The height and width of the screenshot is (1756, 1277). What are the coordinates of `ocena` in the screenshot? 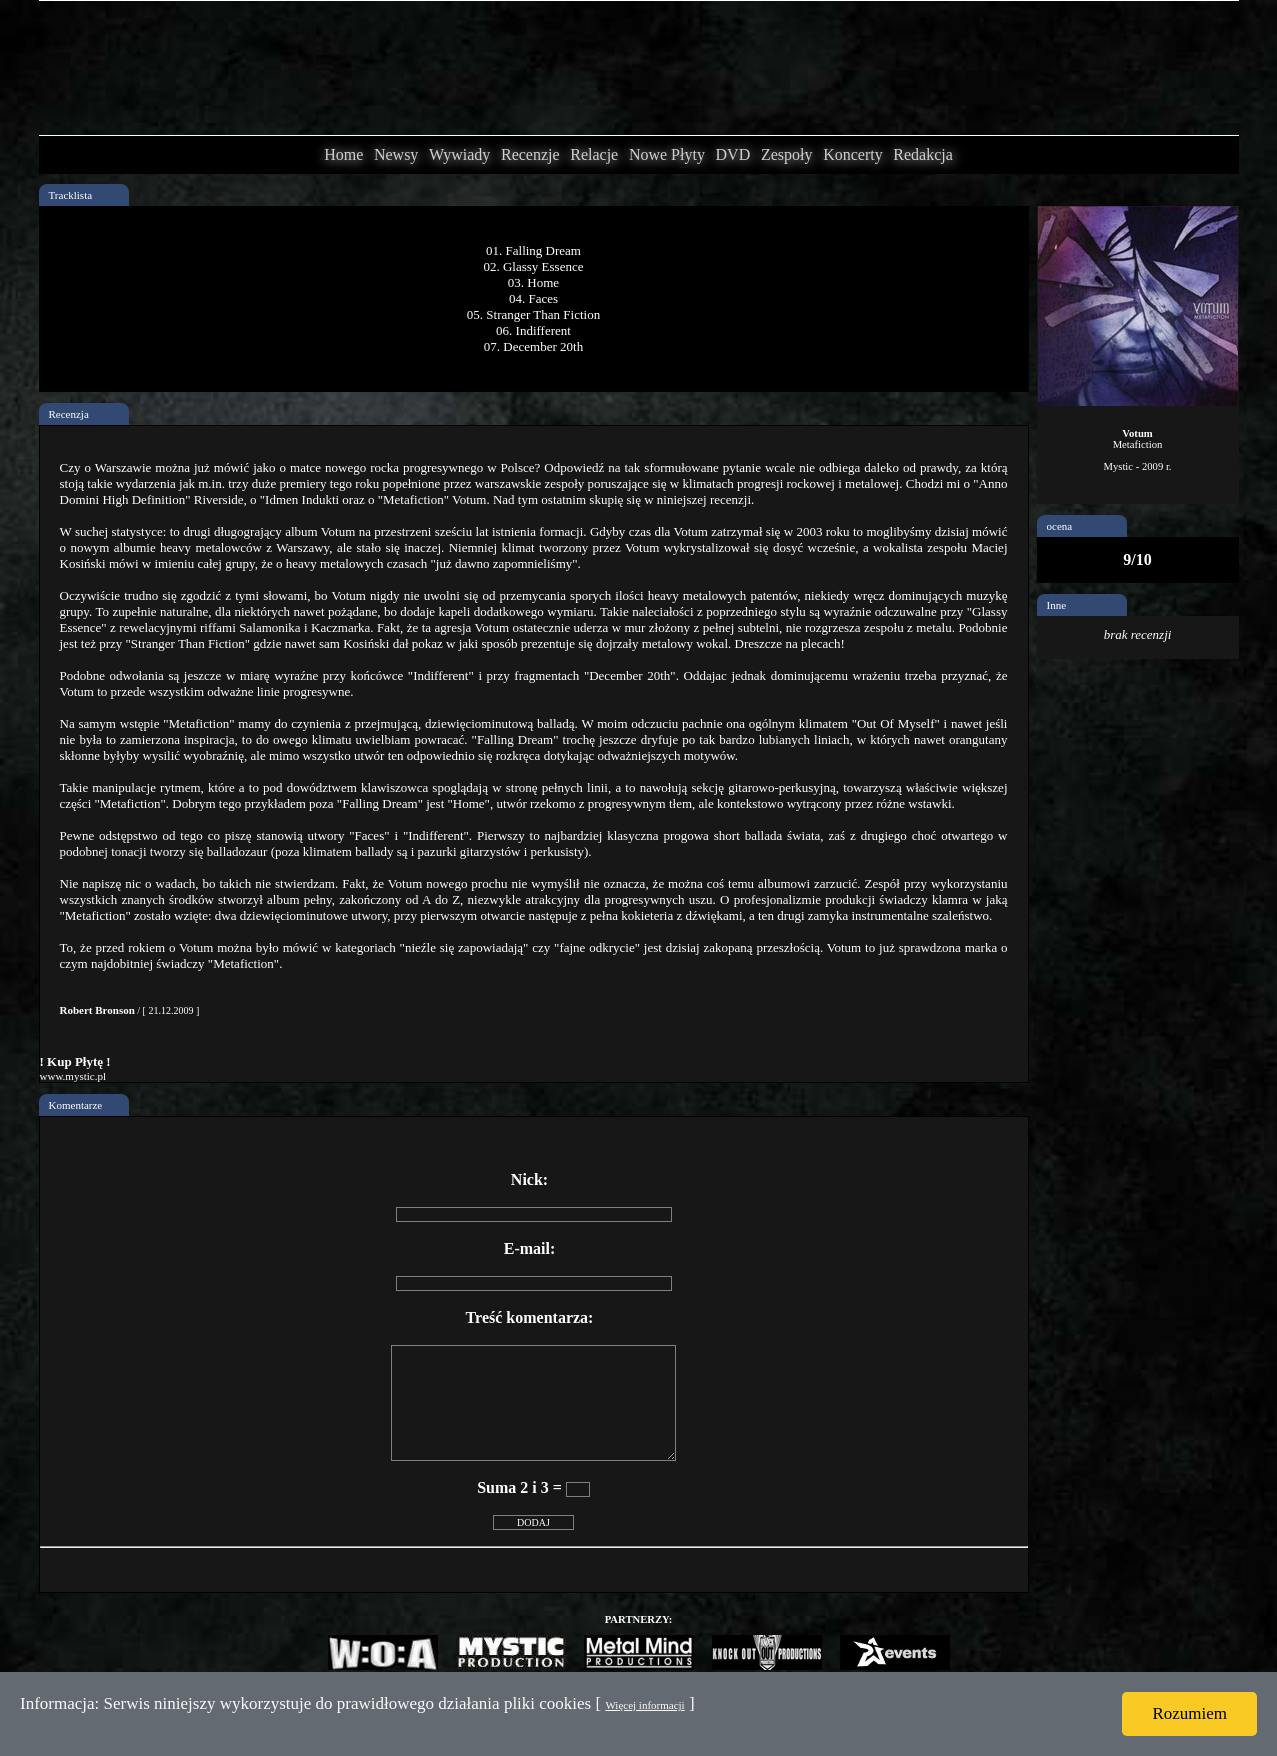 It's located at (1060, 526).